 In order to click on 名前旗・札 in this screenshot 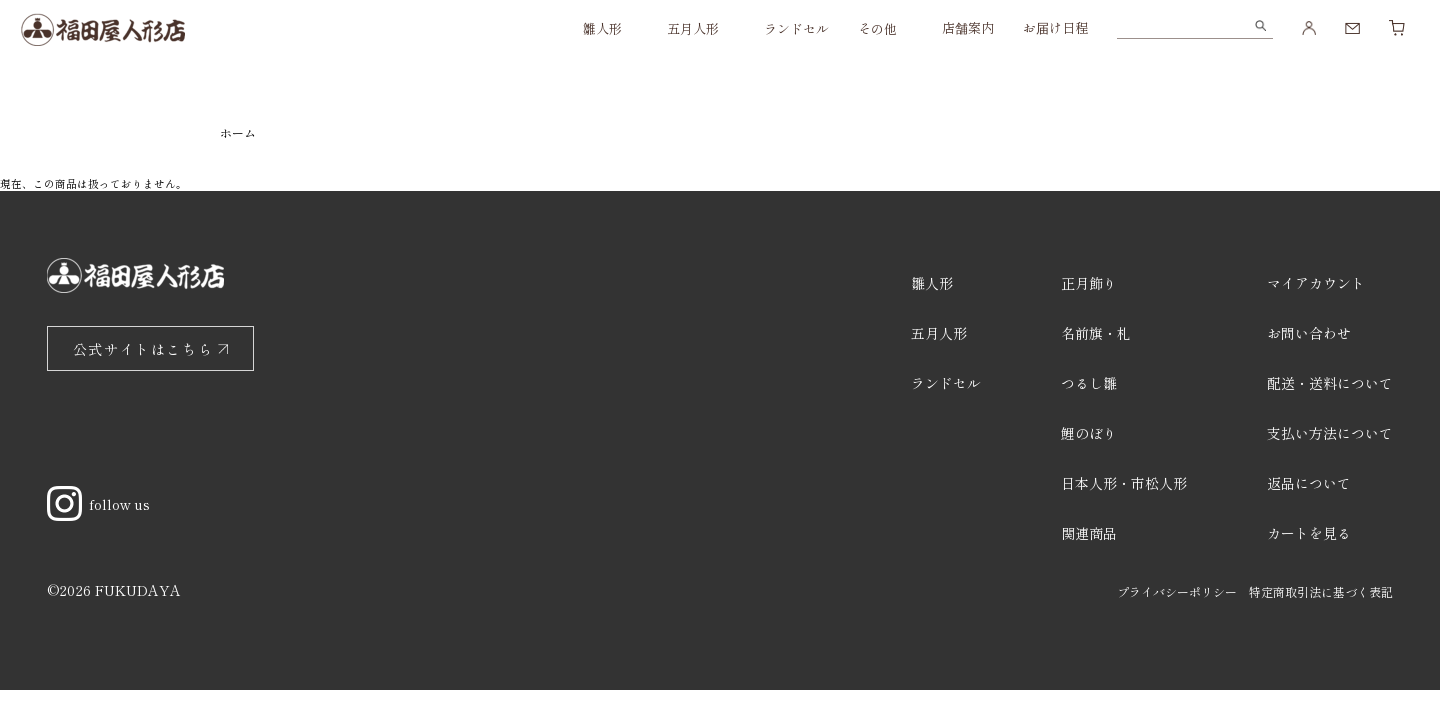, I will do `click(1096, 333)`.